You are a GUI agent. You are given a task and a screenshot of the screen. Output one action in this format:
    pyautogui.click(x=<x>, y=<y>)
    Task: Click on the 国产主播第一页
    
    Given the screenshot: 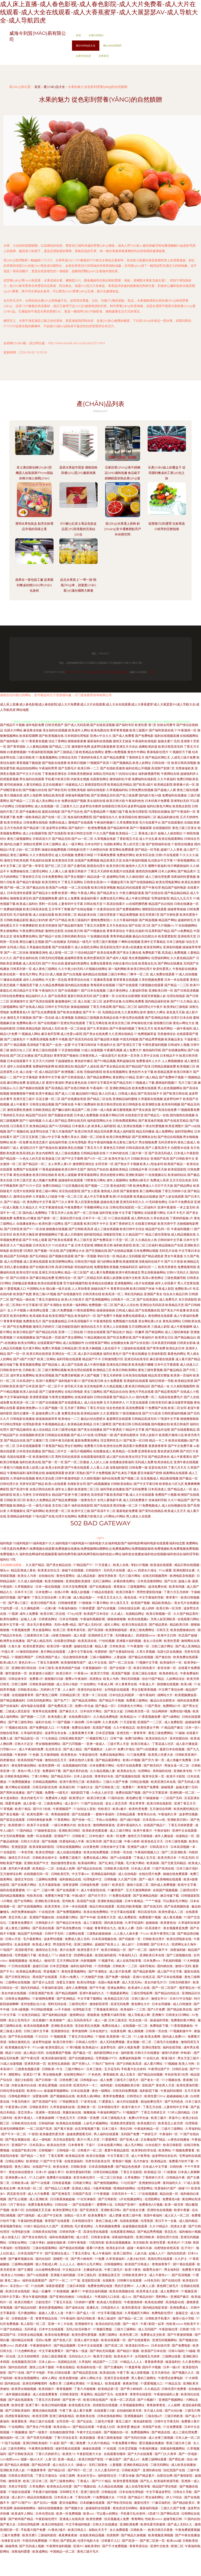 What is the action you would take?
    pyautogui.click(x=104, y=996)
    